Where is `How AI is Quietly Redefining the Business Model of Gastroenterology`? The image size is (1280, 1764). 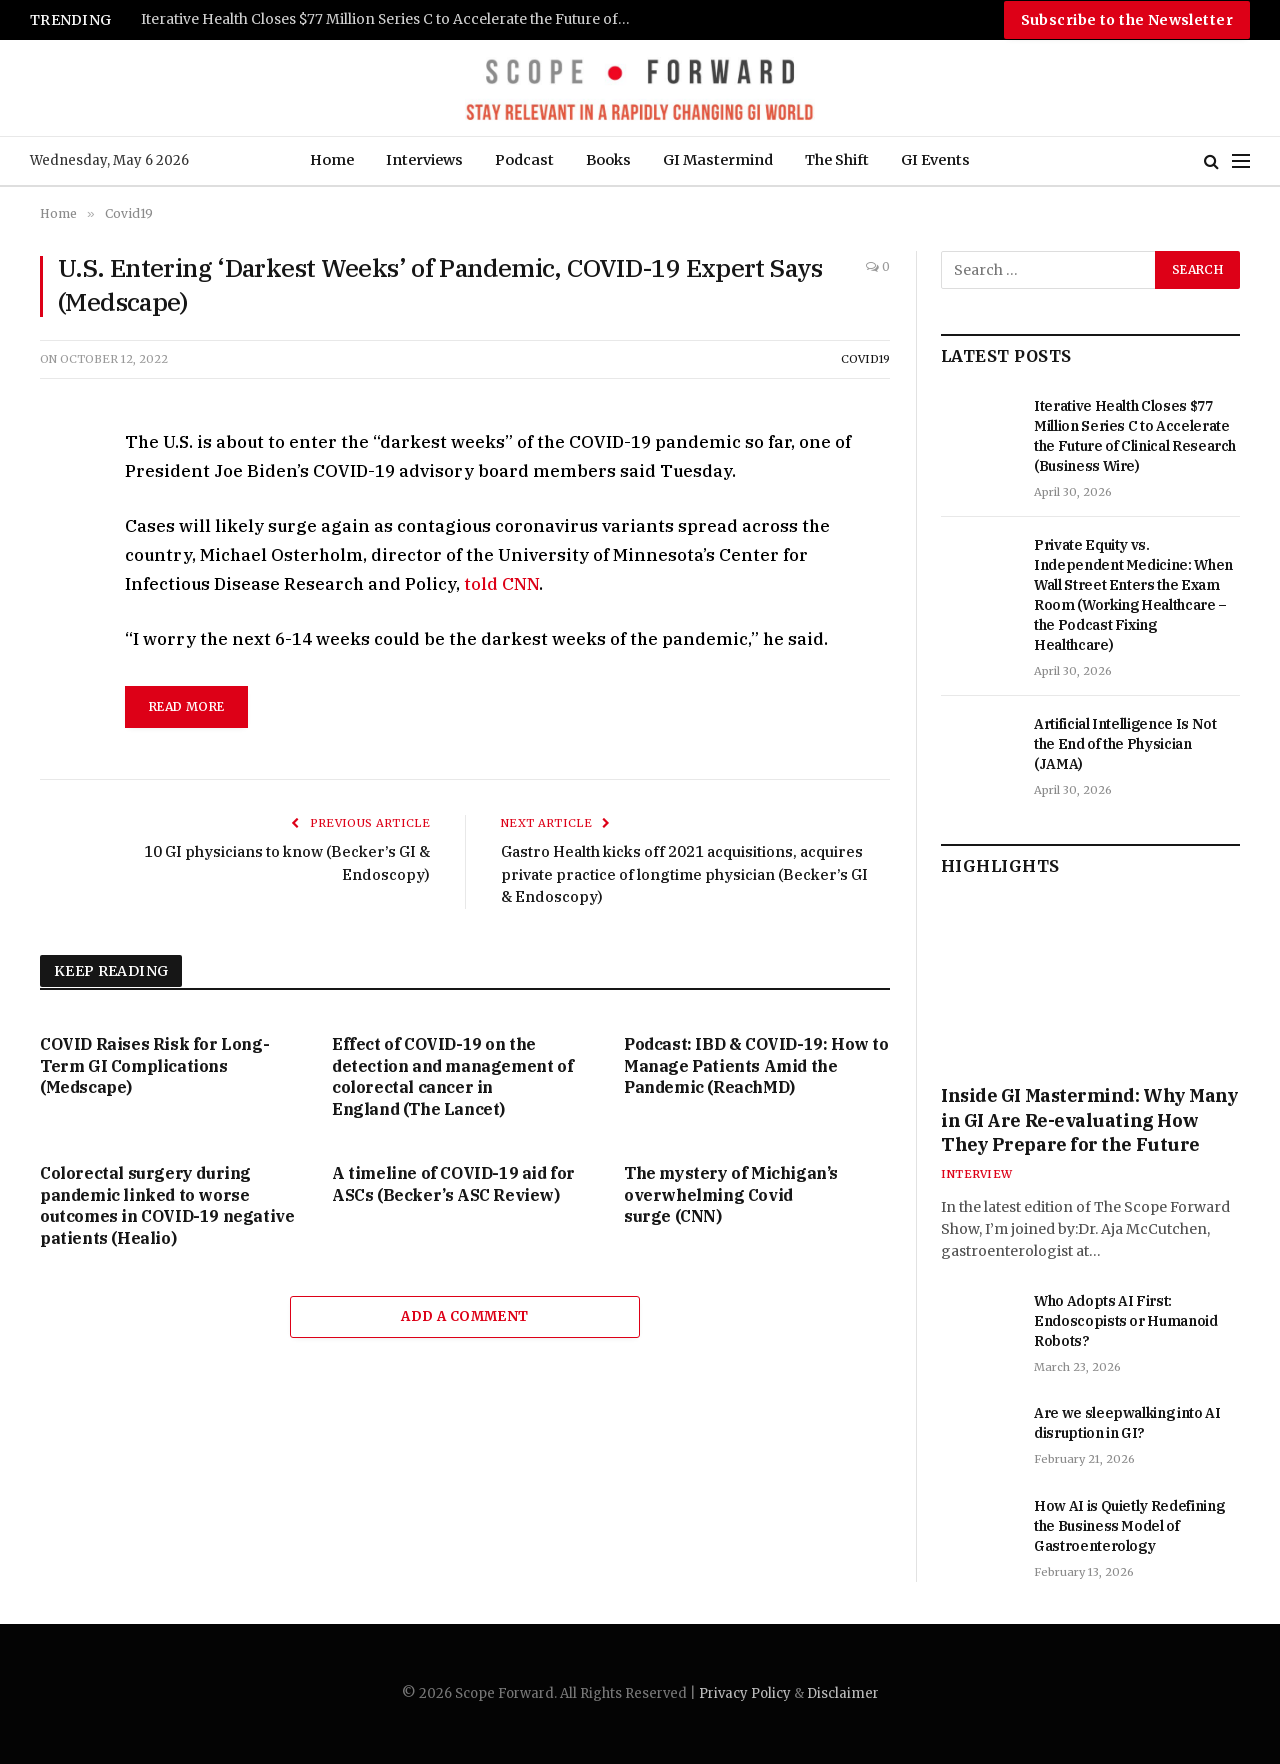 How AI is Quietly Redefining the Business Model of Gastroenterology is located at coordinates (1129, 1526).